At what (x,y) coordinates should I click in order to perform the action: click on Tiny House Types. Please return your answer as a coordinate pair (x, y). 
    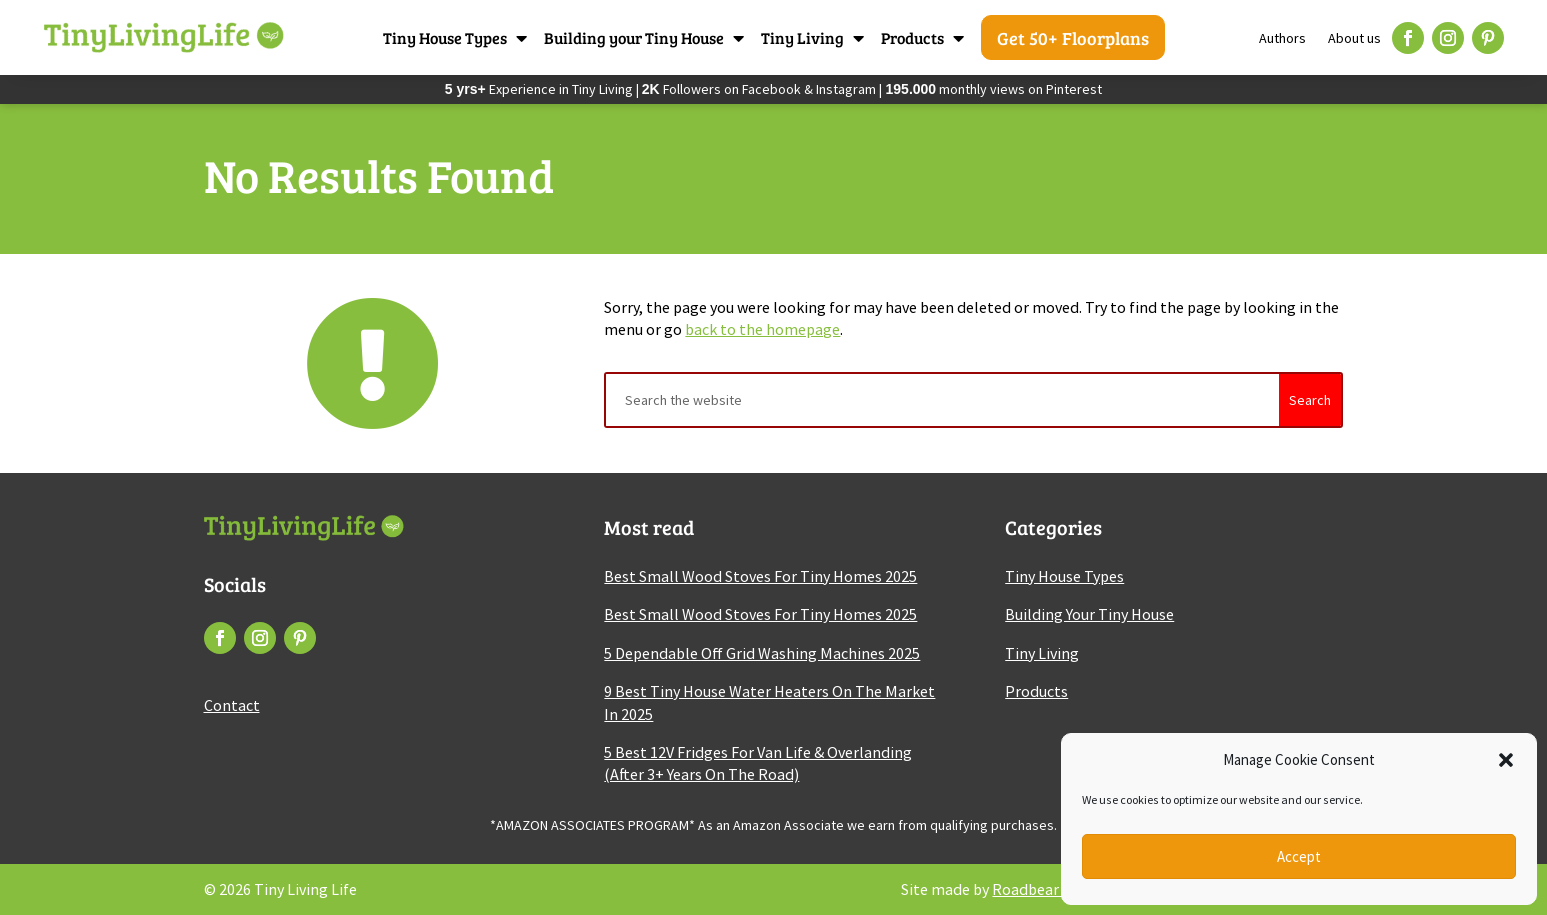
    Looking at the image, I should click on (445, 37).